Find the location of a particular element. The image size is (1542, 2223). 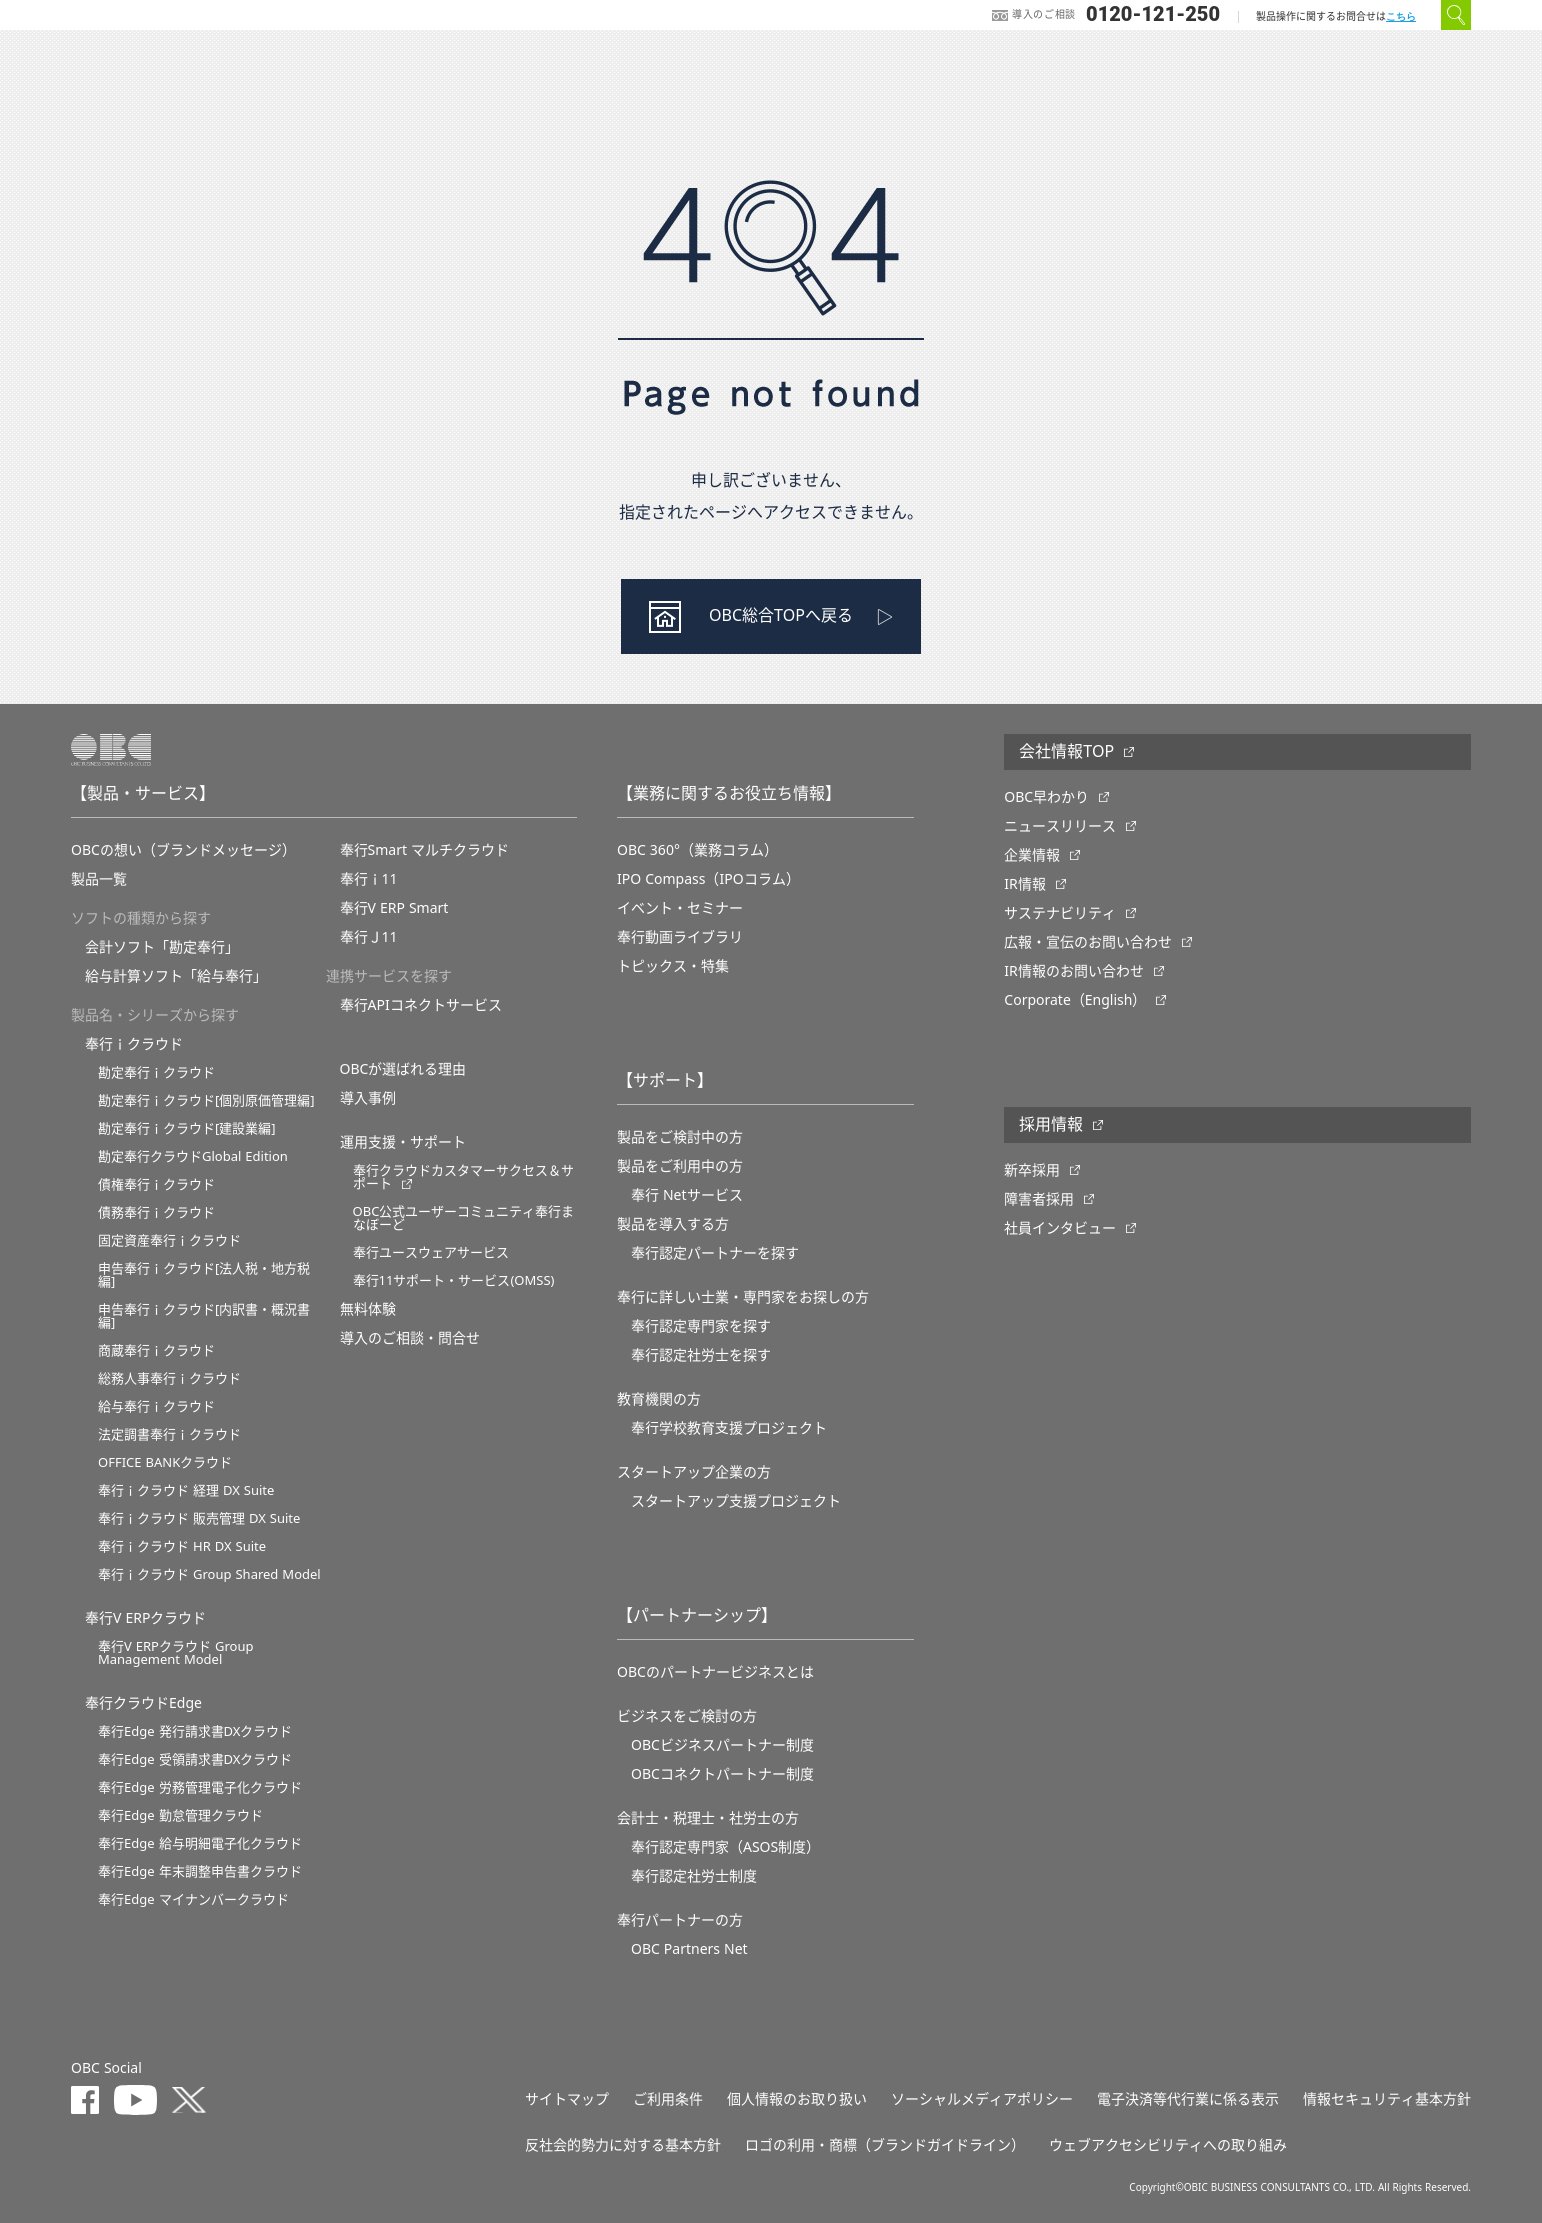

スタートアップ支援プロジェクト is located at coordinates (736, 1501).